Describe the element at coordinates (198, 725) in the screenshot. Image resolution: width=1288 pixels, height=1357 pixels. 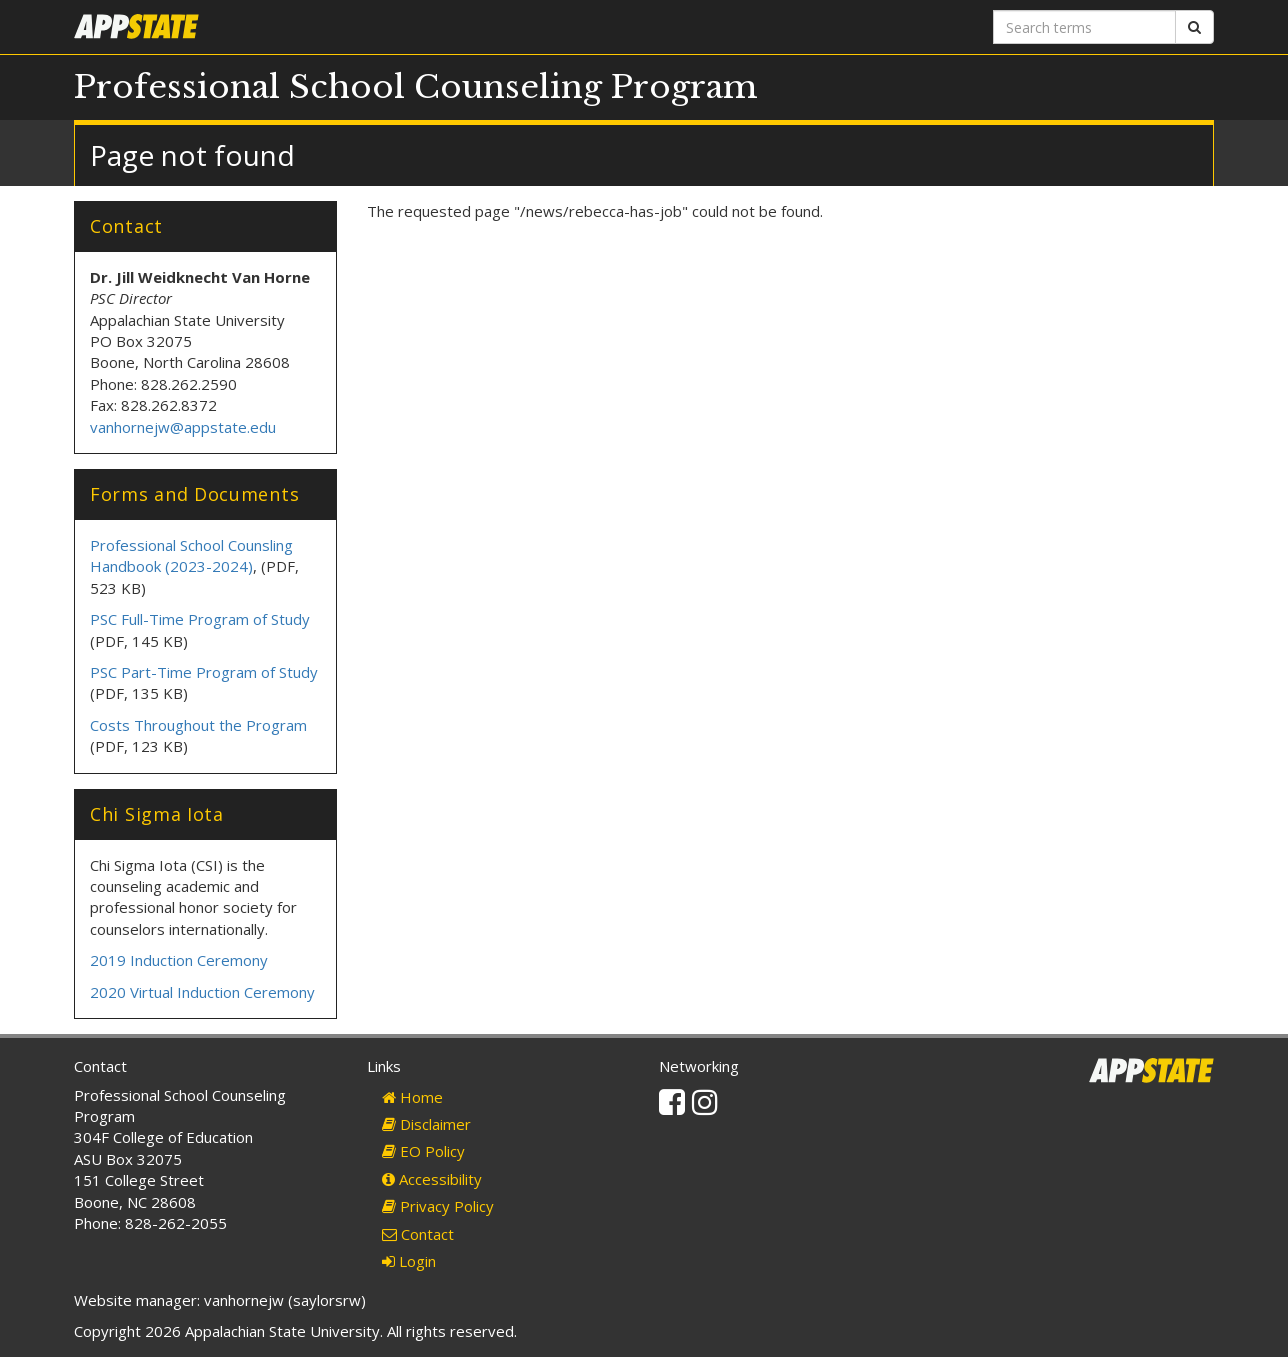
I see `Costs Throughout the Program` at that location.